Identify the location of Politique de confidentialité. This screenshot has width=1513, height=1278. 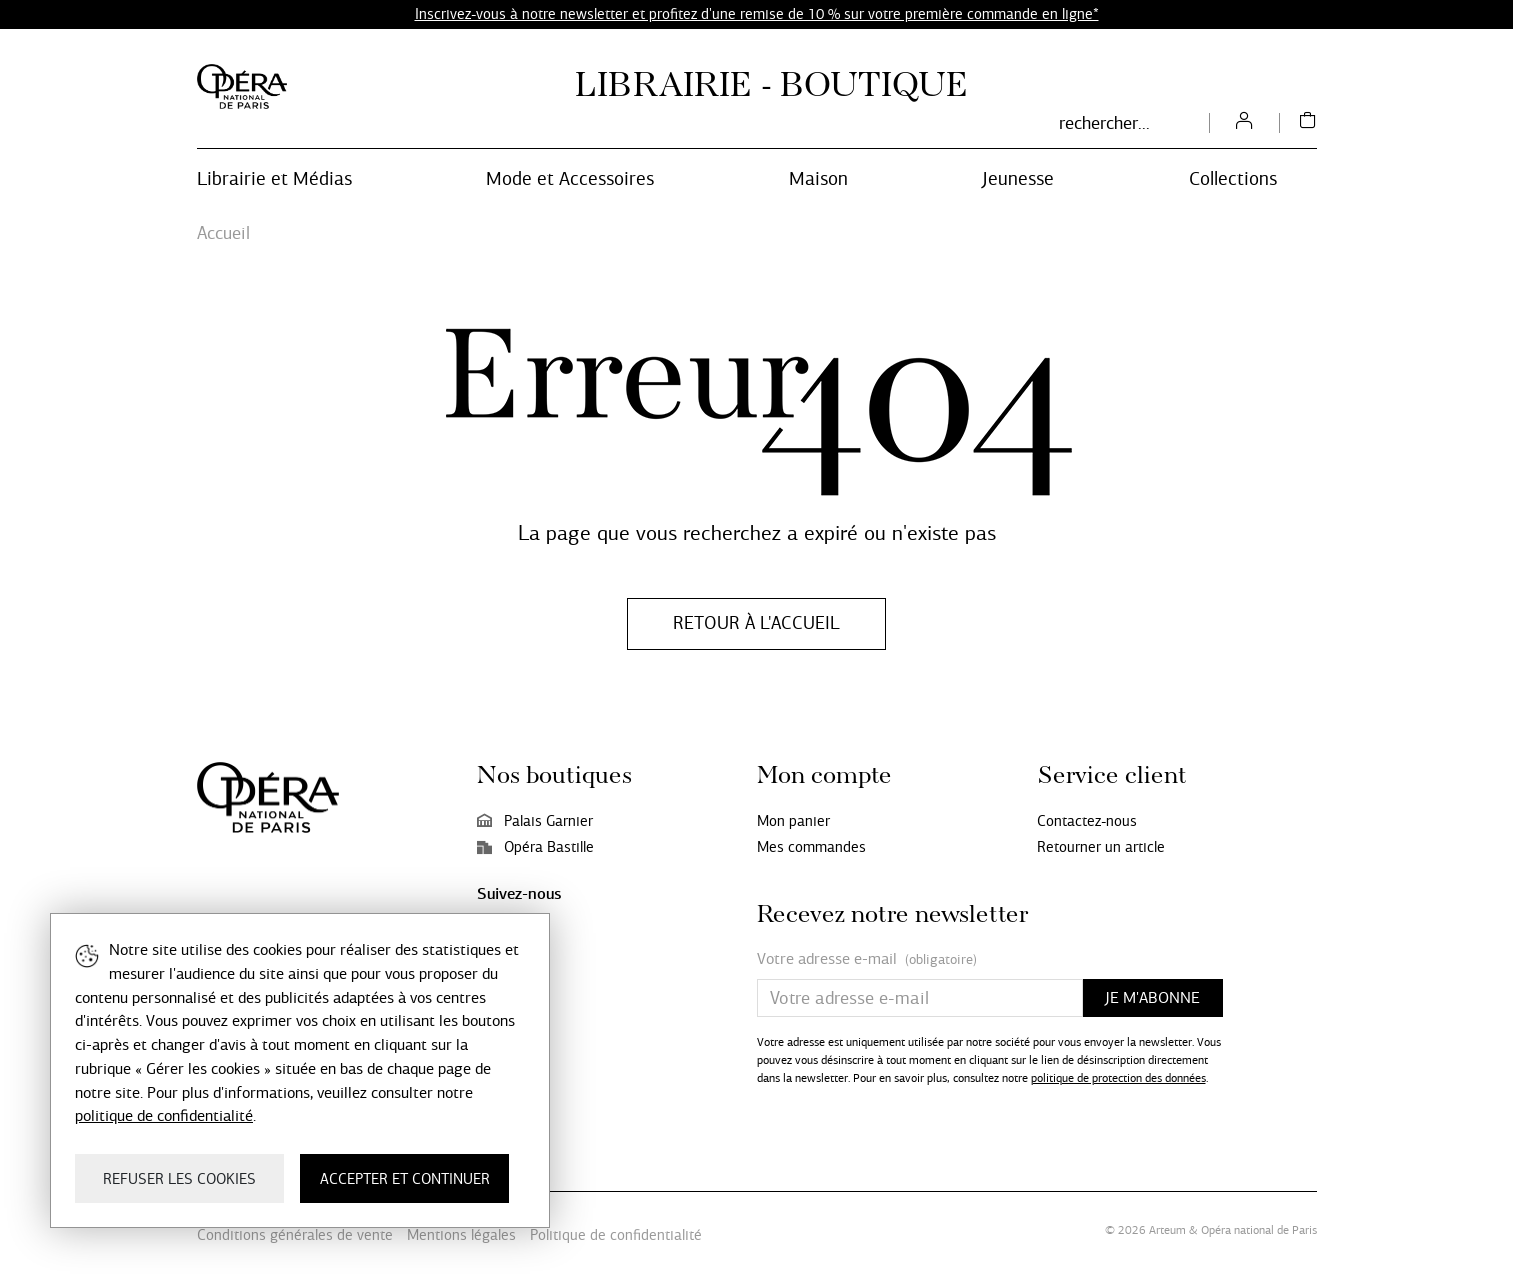
(616, 1235).